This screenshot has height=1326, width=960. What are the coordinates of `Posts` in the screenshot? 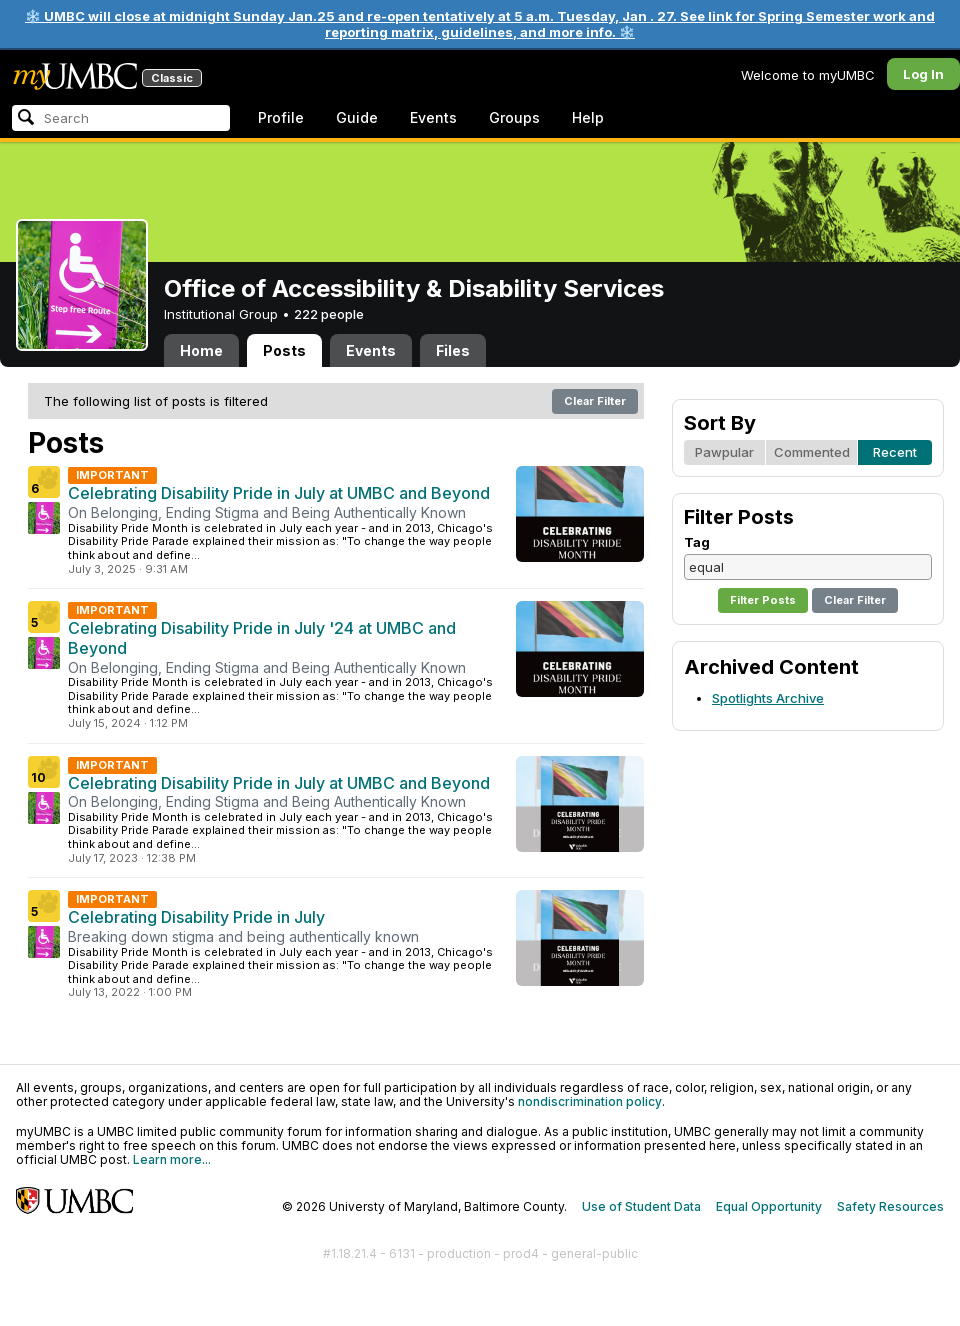 It's located at (284, 350).